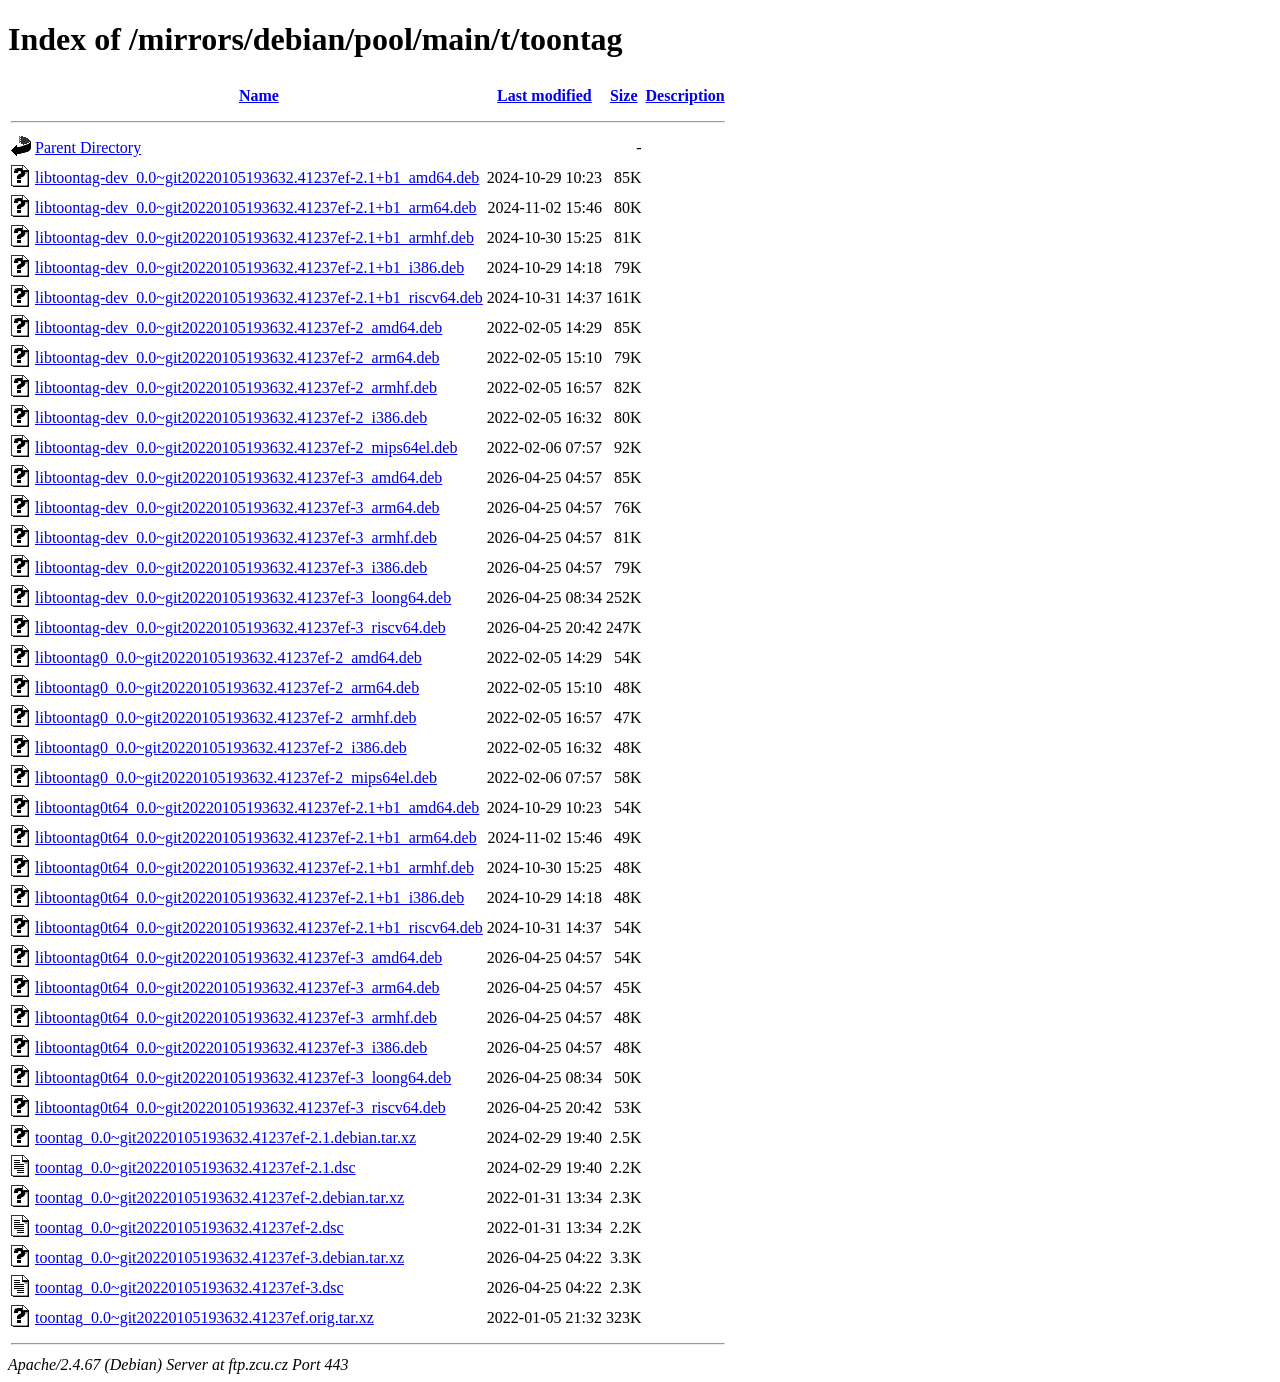 Image resolution: width=1280 pixels, height=1382 pixels. What do you see at coordinates (257, 807) in the screenshot?
I see `libtoontag0t64_0.0~git20220105193632.41237ef-2.1+b1_amd64.deb` at bounding box center [257, 807].